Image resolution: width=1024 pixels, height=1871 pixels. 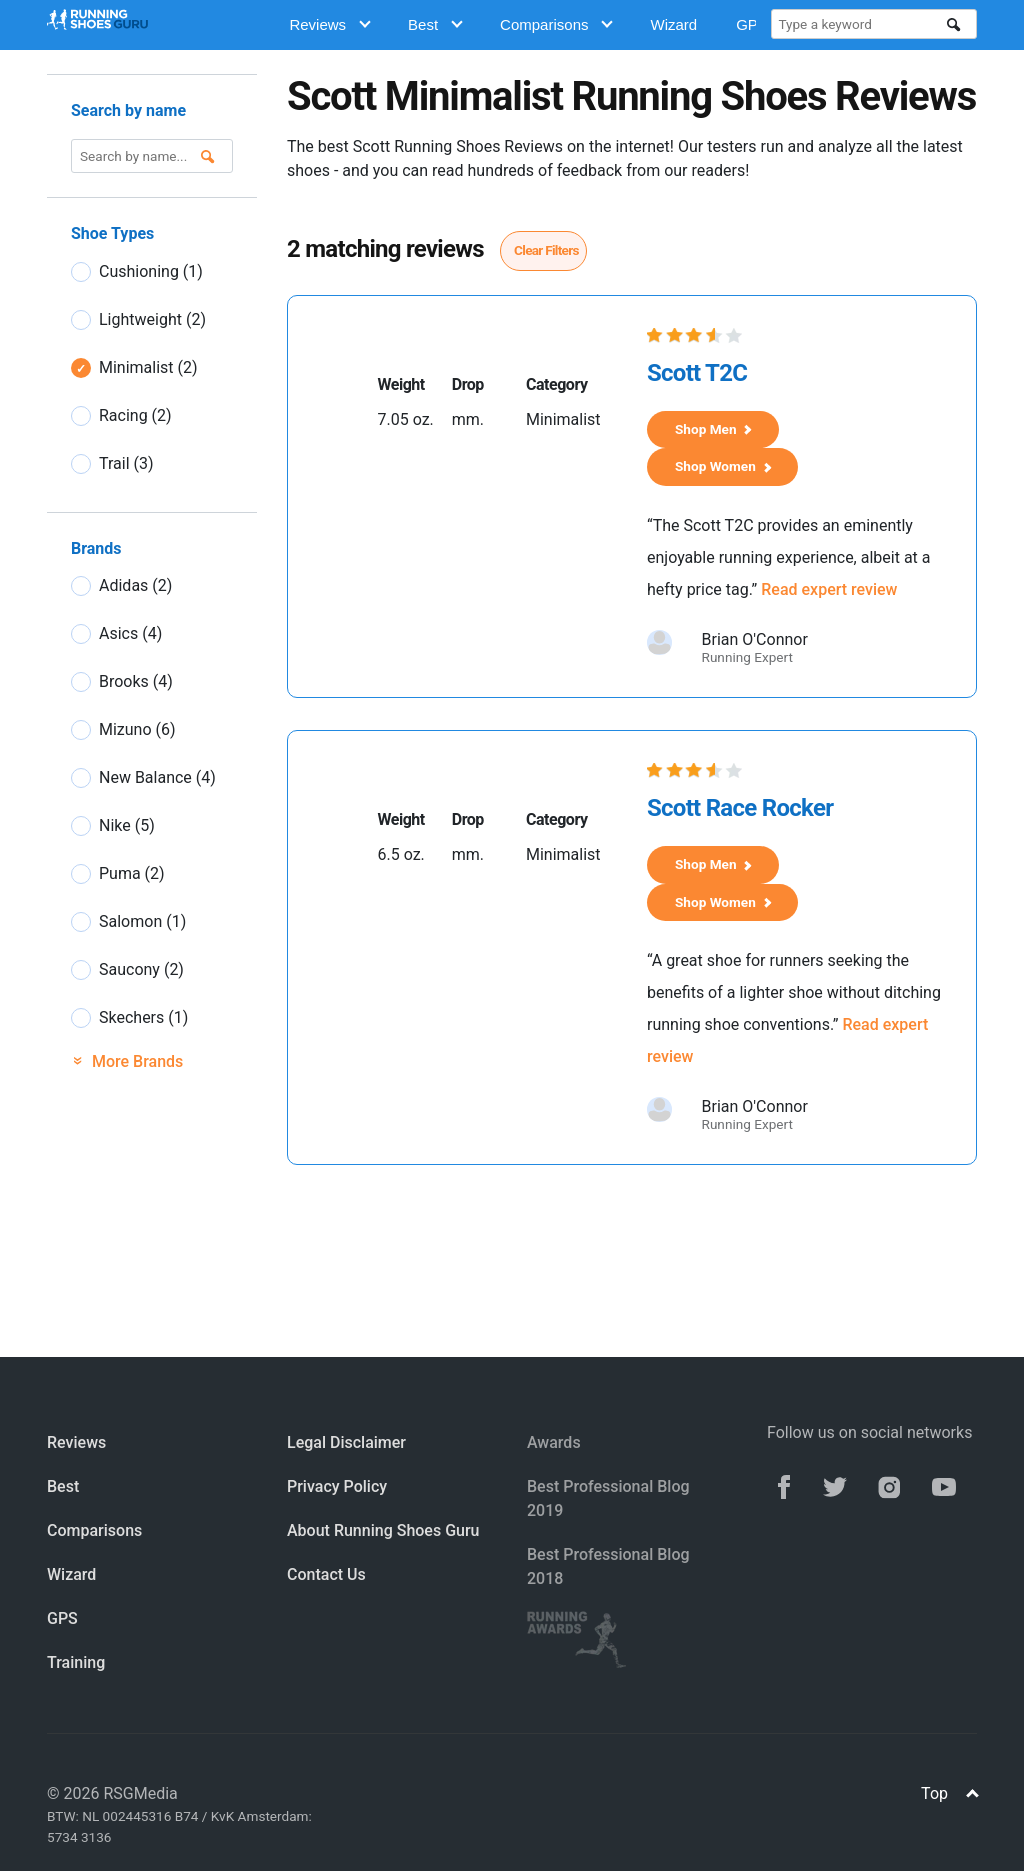 I want to click on Best, so click(x=435, y=24).